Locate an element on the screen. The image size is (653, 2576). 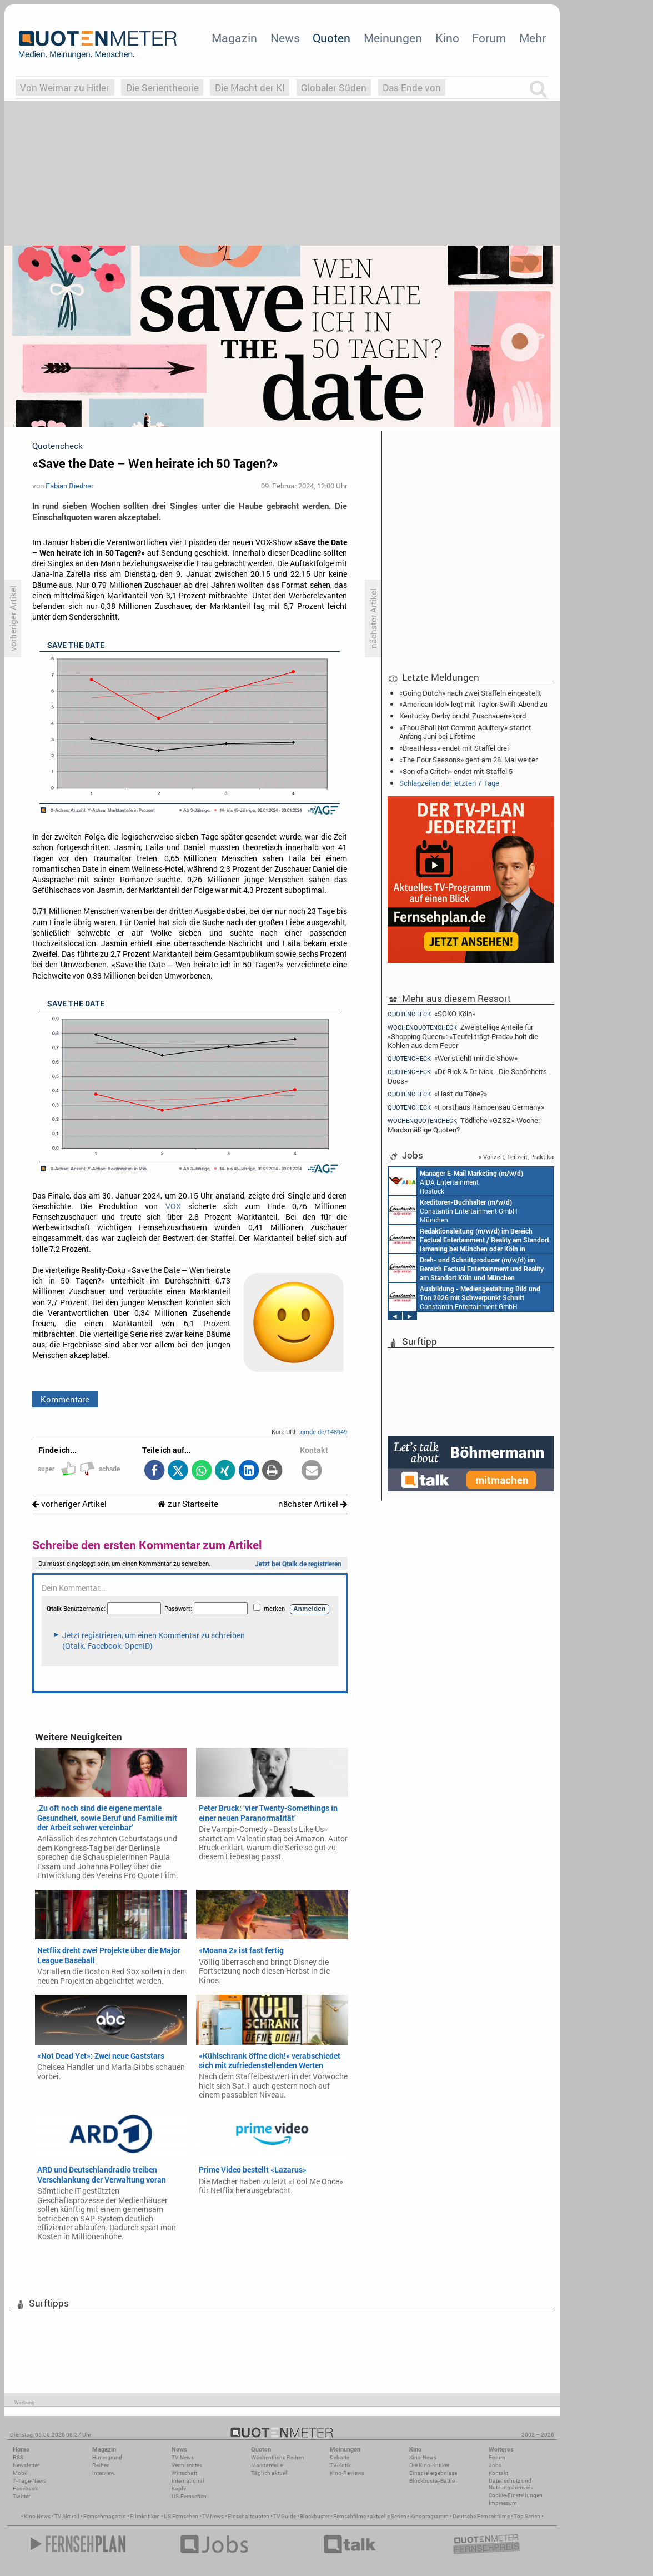
US Fernsehen is located at coordinates (181, 2516).